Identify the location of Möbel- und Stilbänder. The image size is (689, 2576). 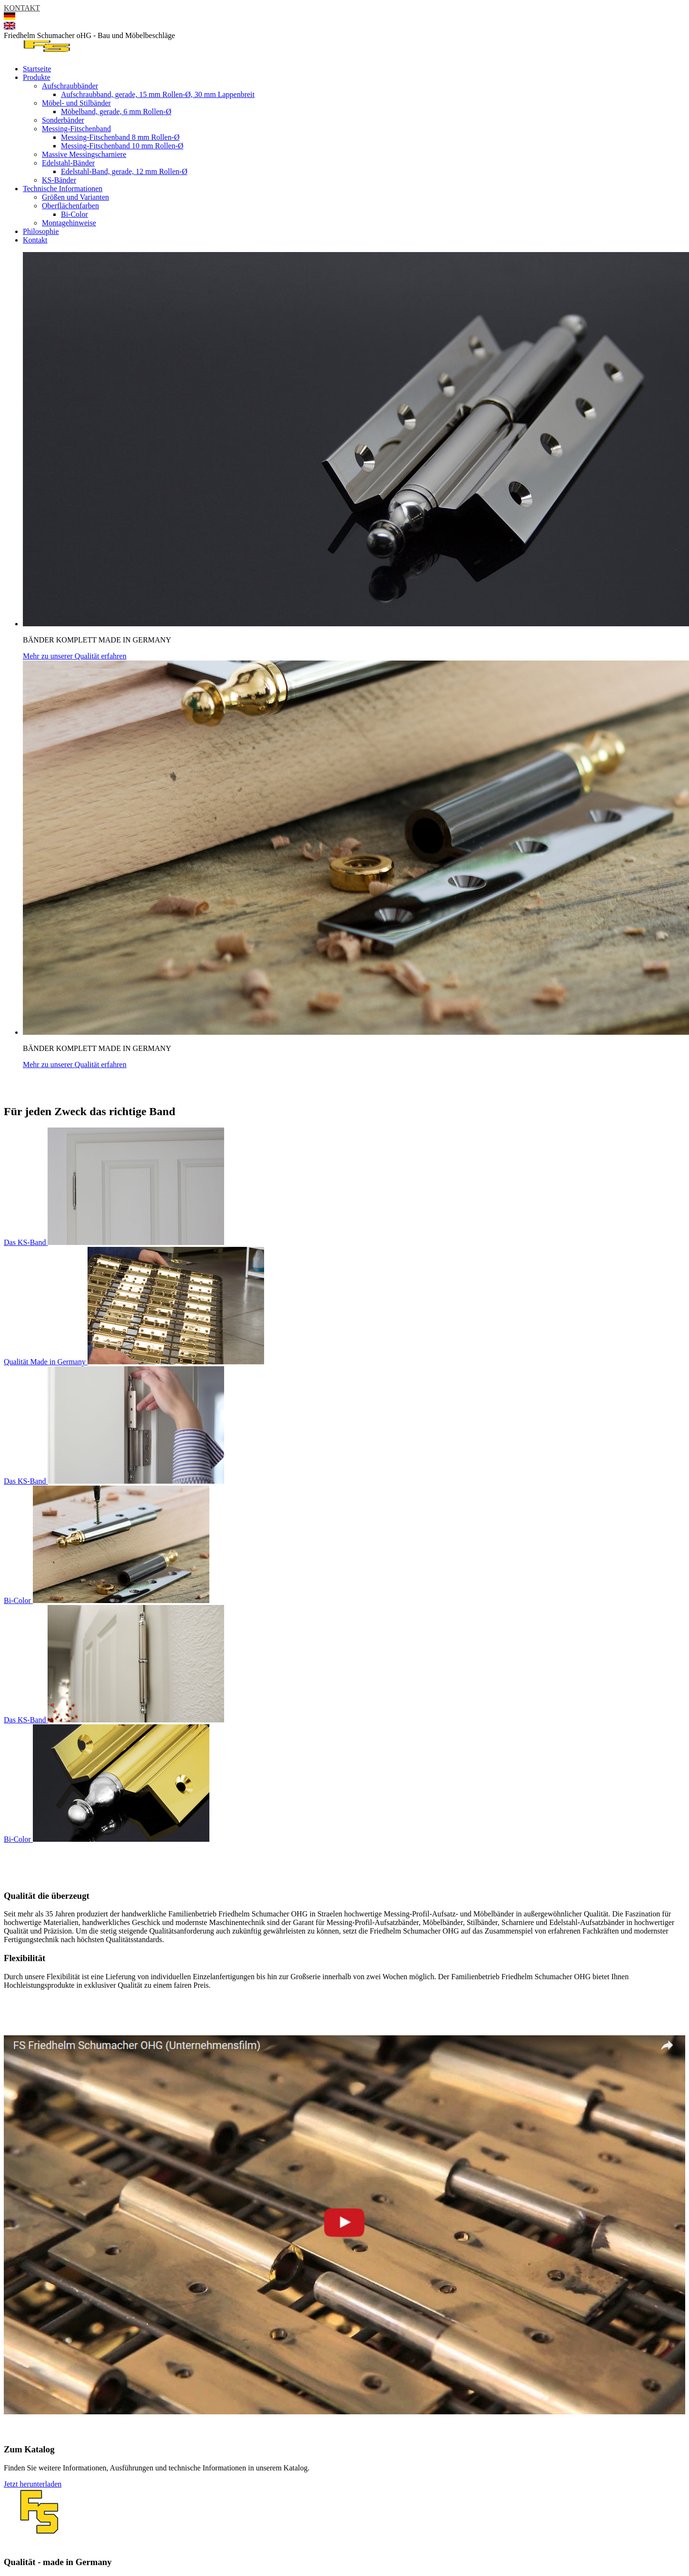
(76, 103).